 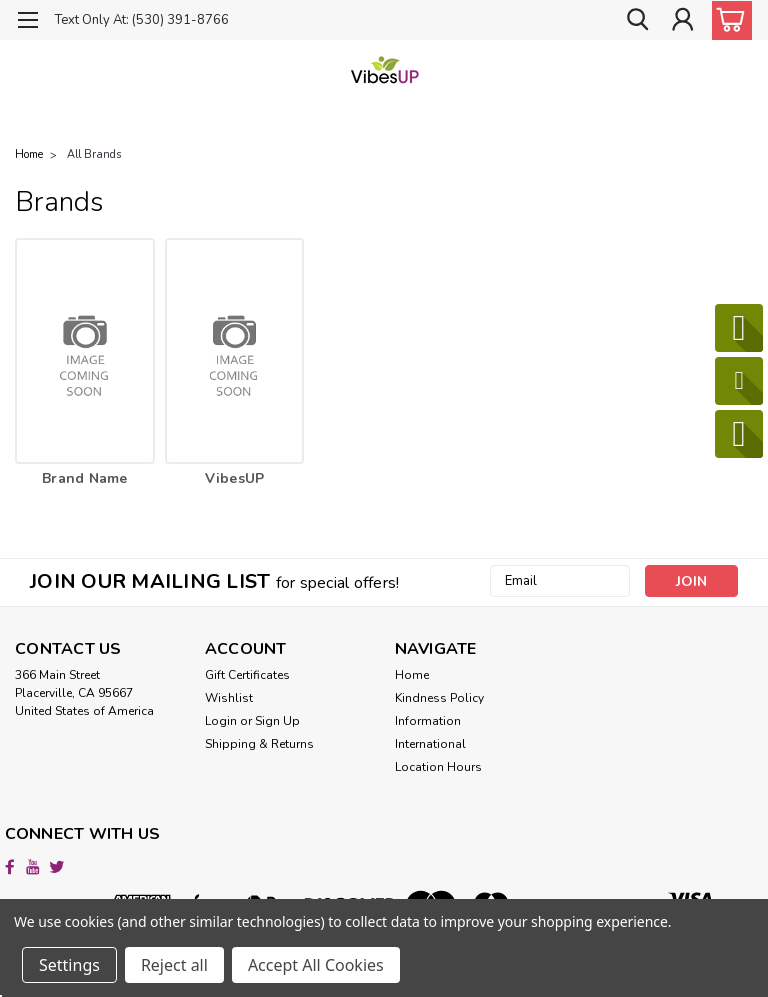 What do you see at coordinates (412, 675) in the screenshot?
I see `Home` at bounding box center [412, 675].